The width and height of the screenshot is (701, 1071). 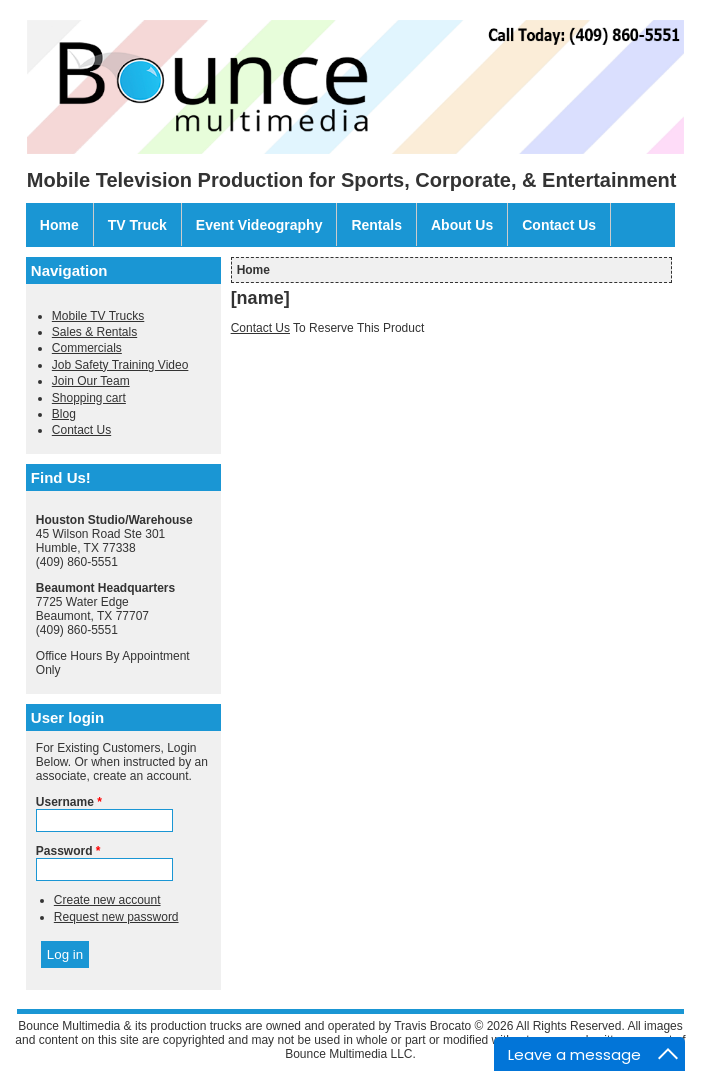 I want to click on Job Safety Training Video, so click(x=120, y=365).